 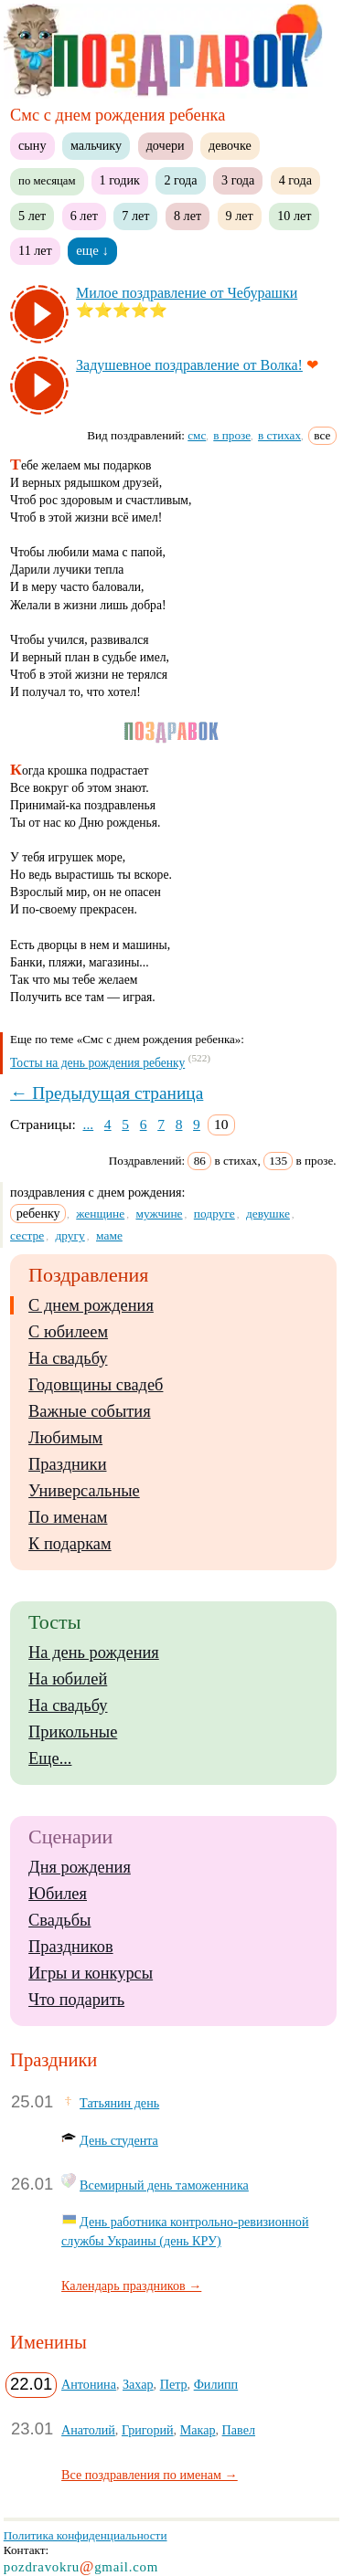 What do you see at coordinates (237, 180) in the screenshot?
I see `3 года` at bounding box center [237, 180].